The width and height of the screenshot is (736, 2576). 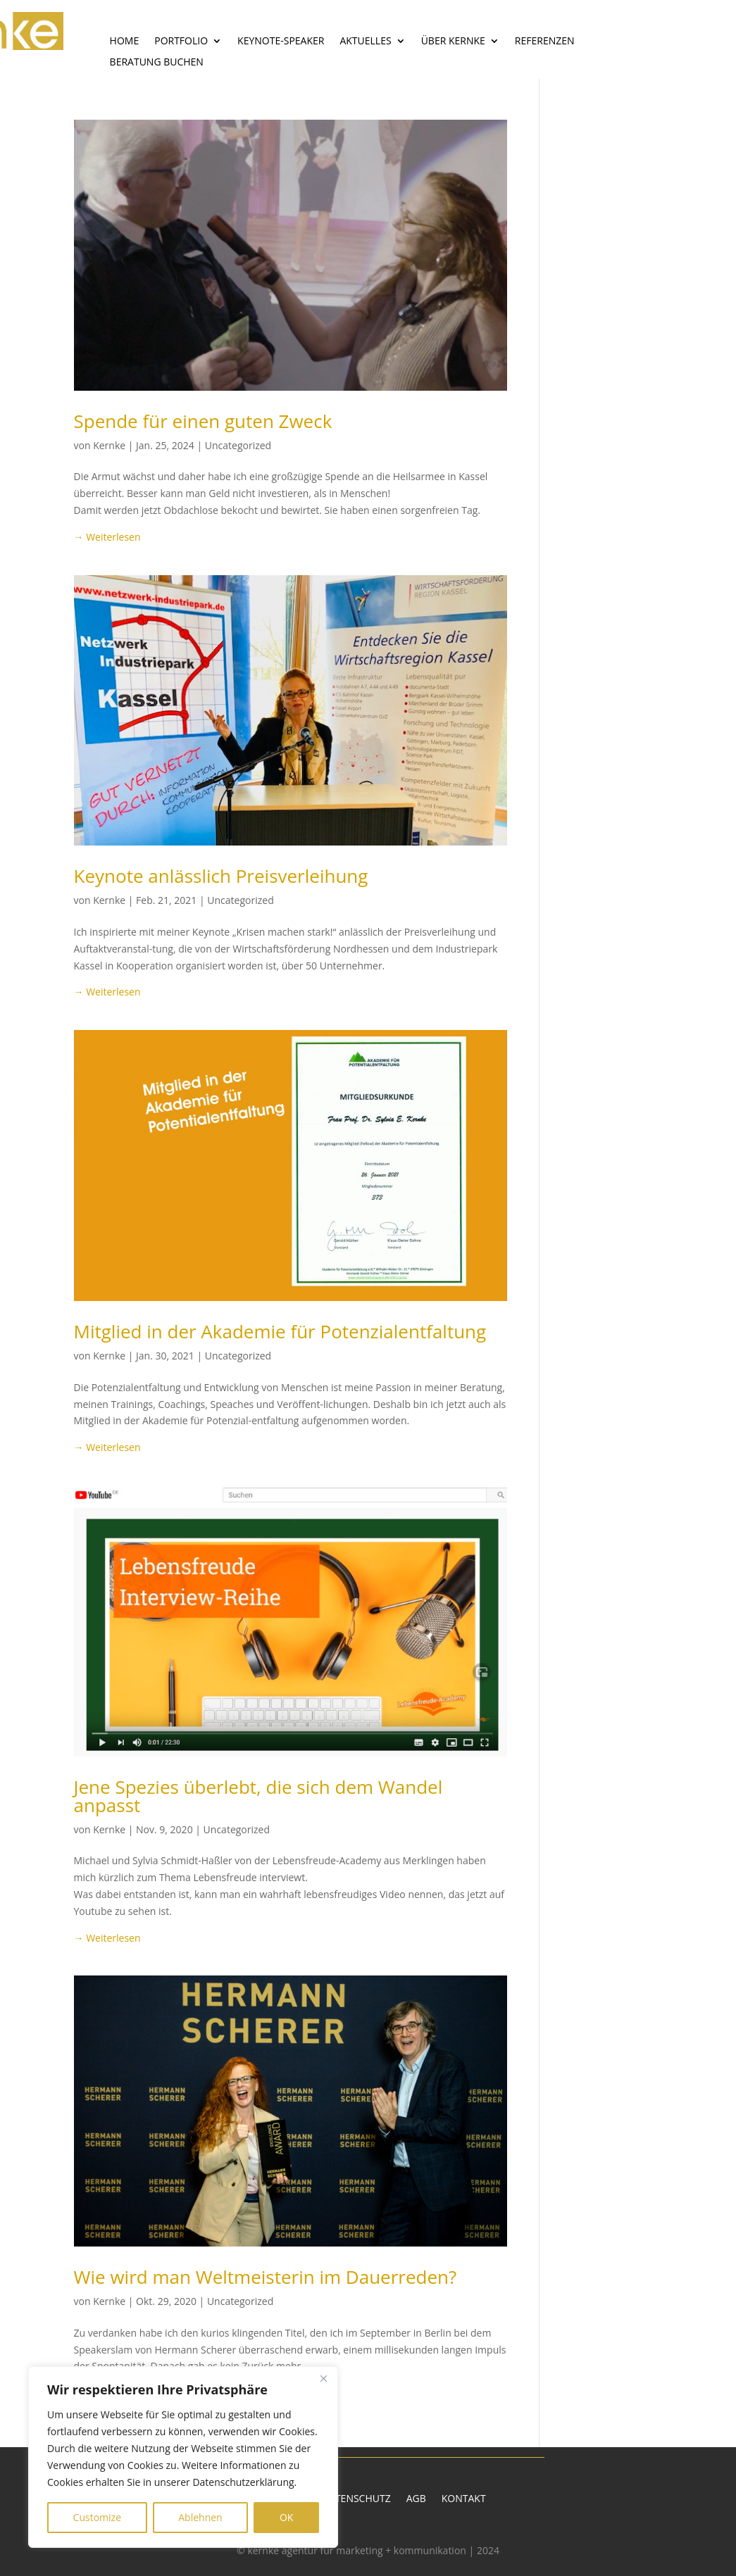 What do you see at coordinates (265, 2276) in the screenshot?
I see `Wie wird man Weltmeisterin im Dauerreden?` at bounding box center [265, 2276].